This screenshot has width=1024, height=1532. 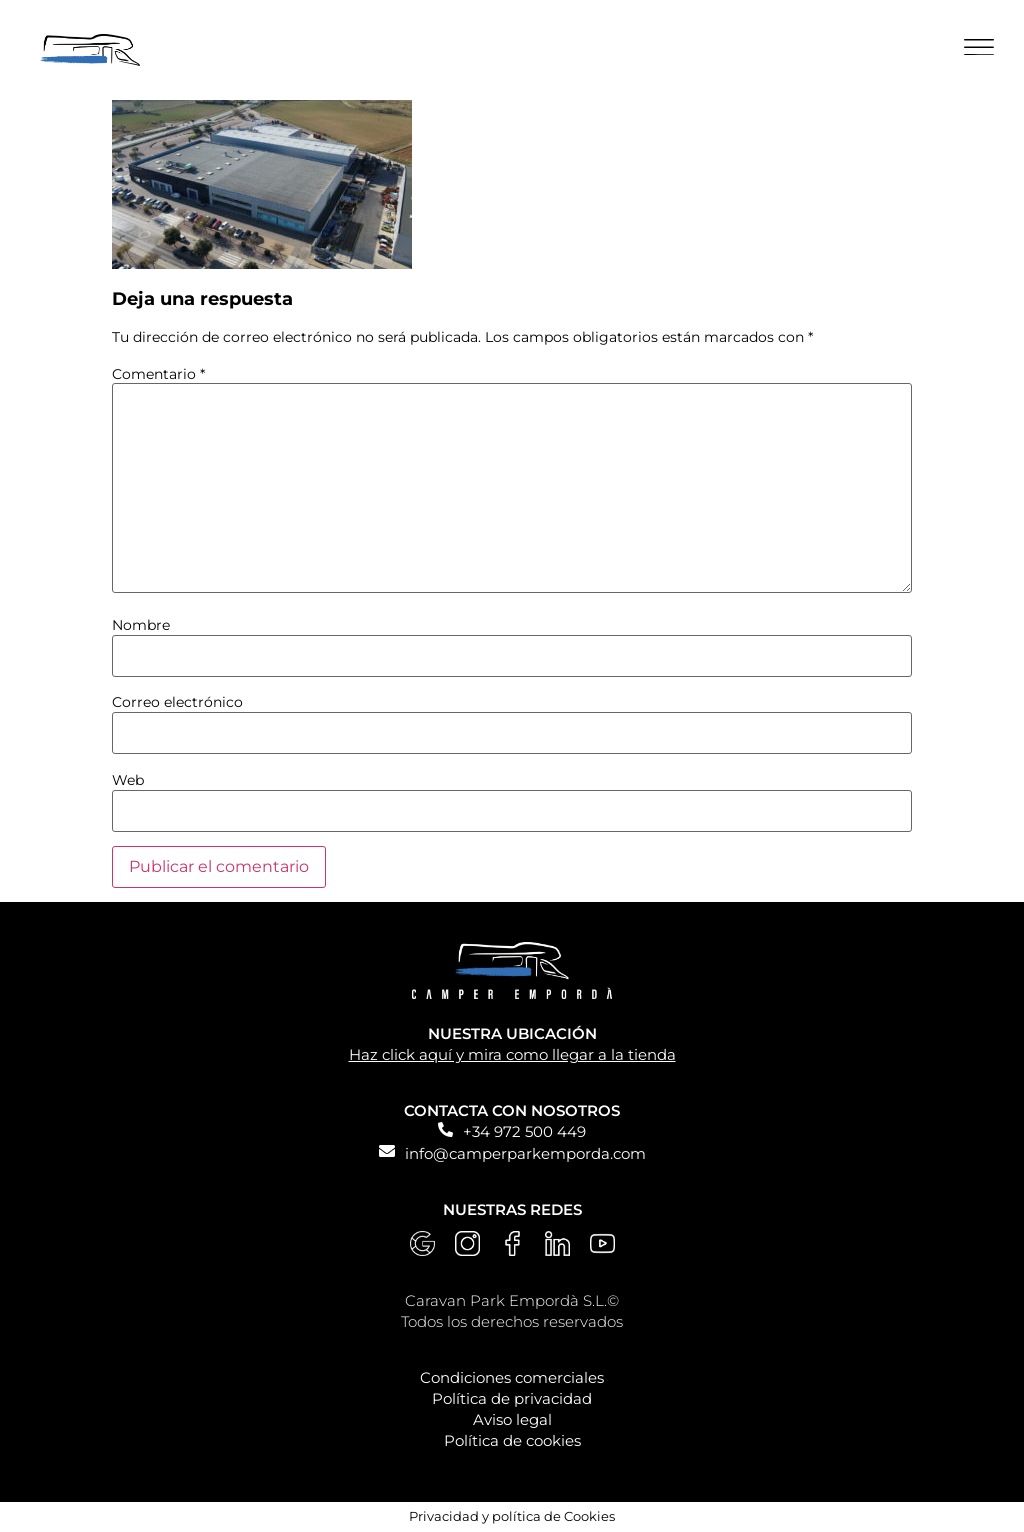 What do you see at coordinates (512, 1377) in the screenshot?
I see `Condiciones comerciales` at bounding box center [512, 1377].